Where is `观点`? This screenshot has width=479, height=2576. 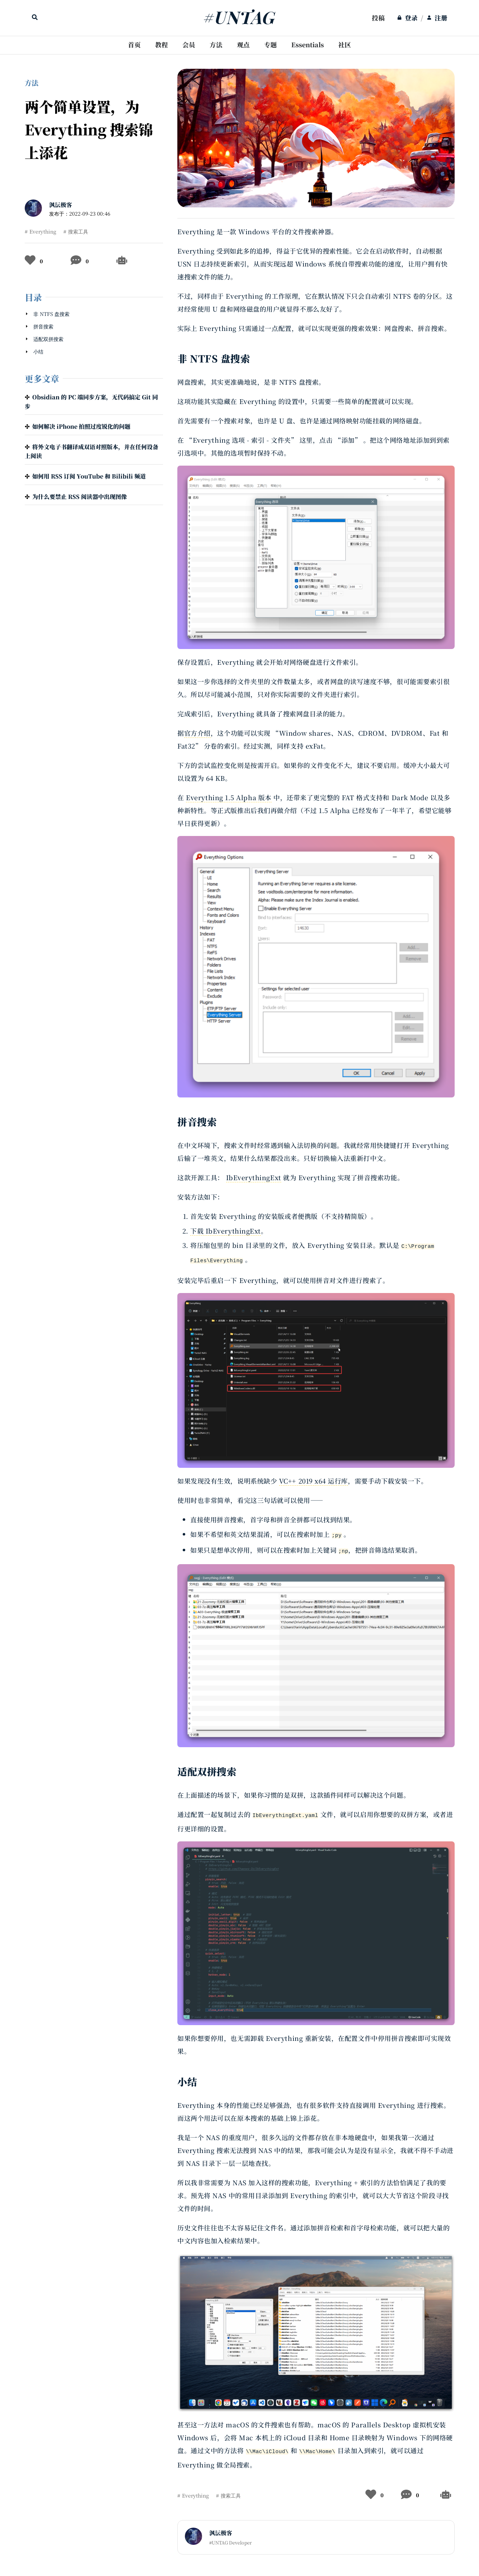 观点 is located at coordinates (243, 44).